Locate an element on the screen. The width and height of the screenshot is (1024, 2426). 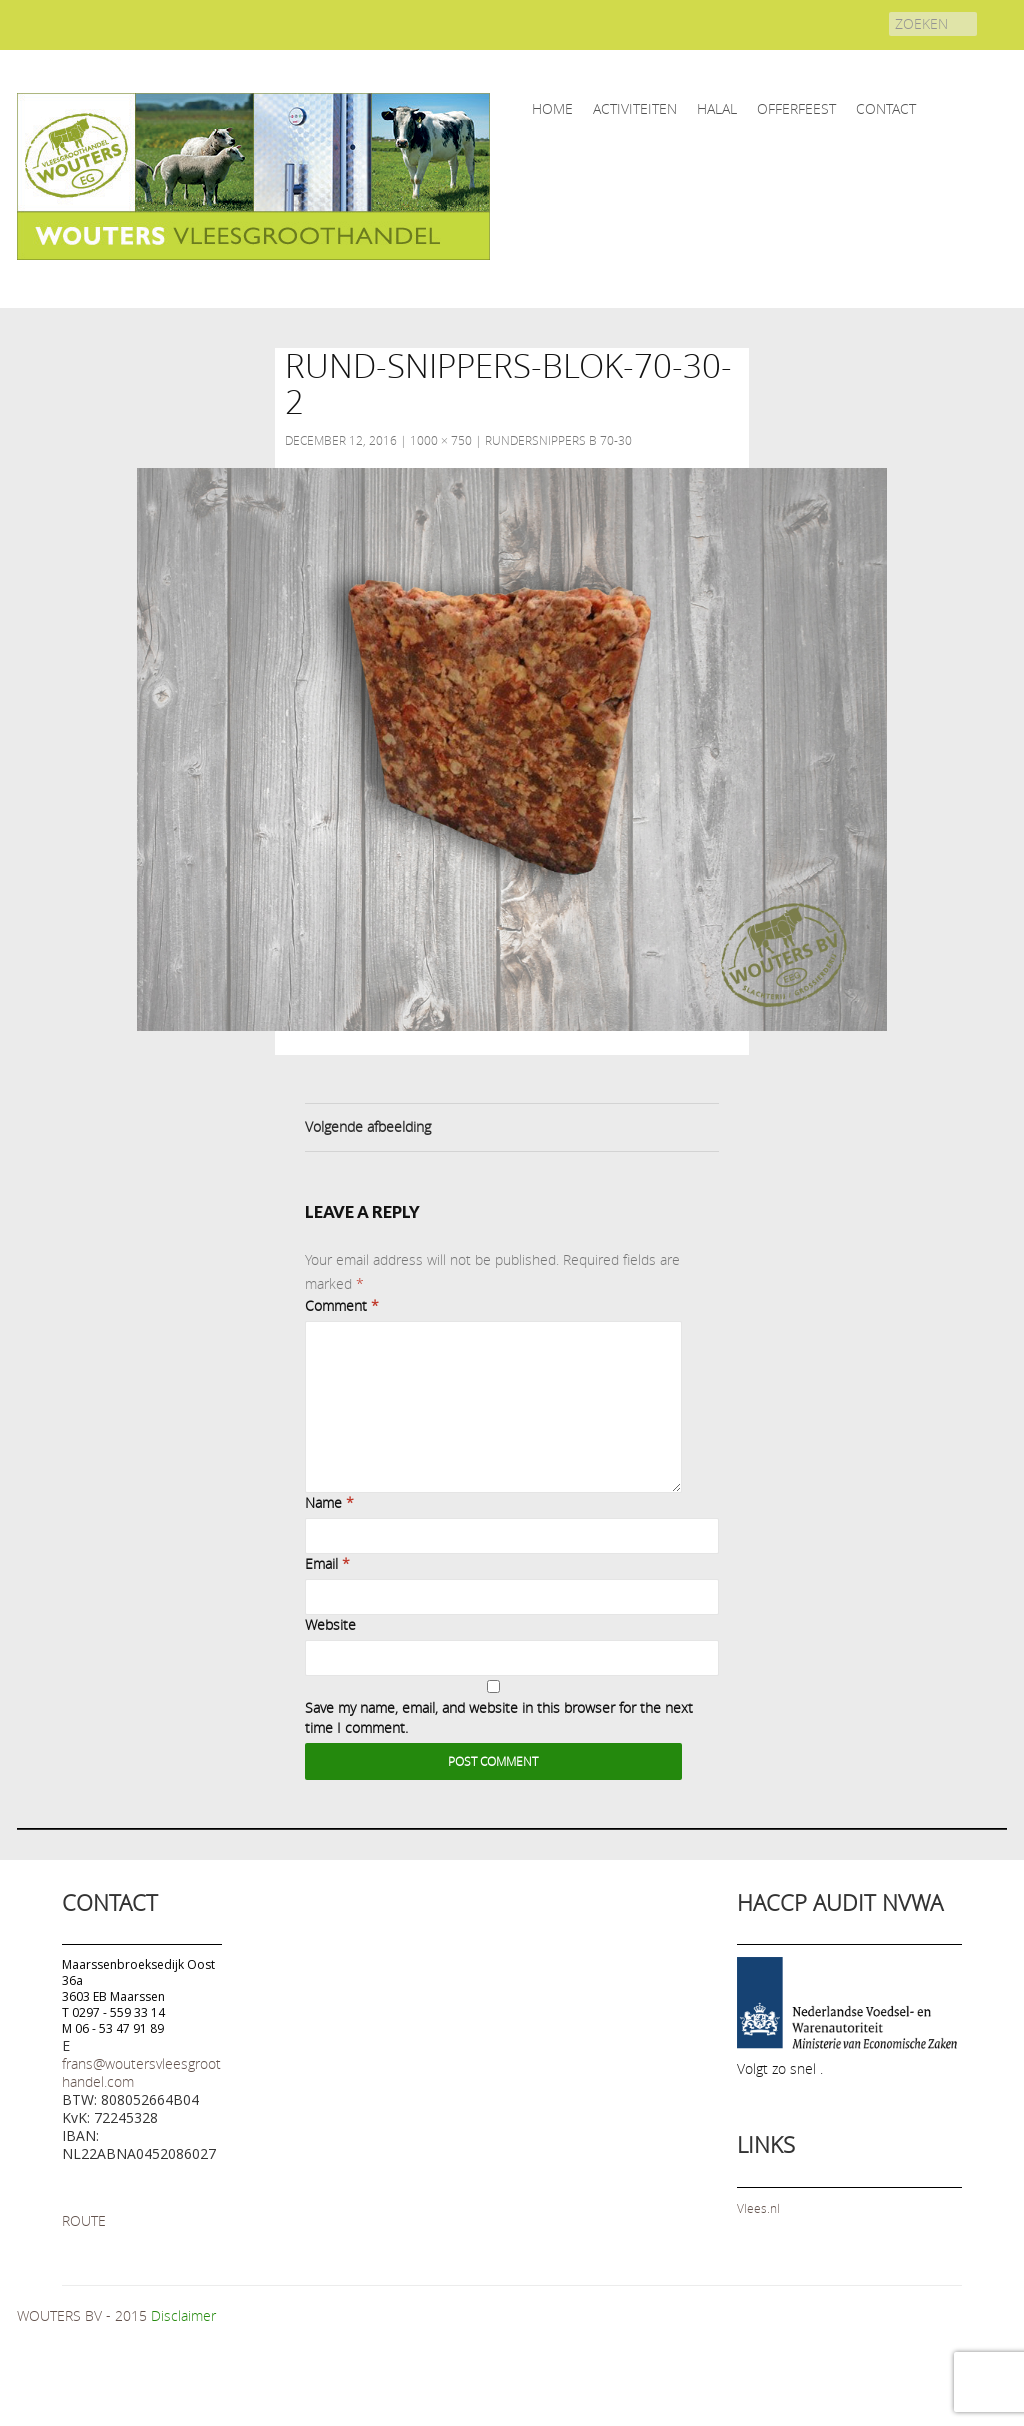
Website is located at coordinates (330, 1624).